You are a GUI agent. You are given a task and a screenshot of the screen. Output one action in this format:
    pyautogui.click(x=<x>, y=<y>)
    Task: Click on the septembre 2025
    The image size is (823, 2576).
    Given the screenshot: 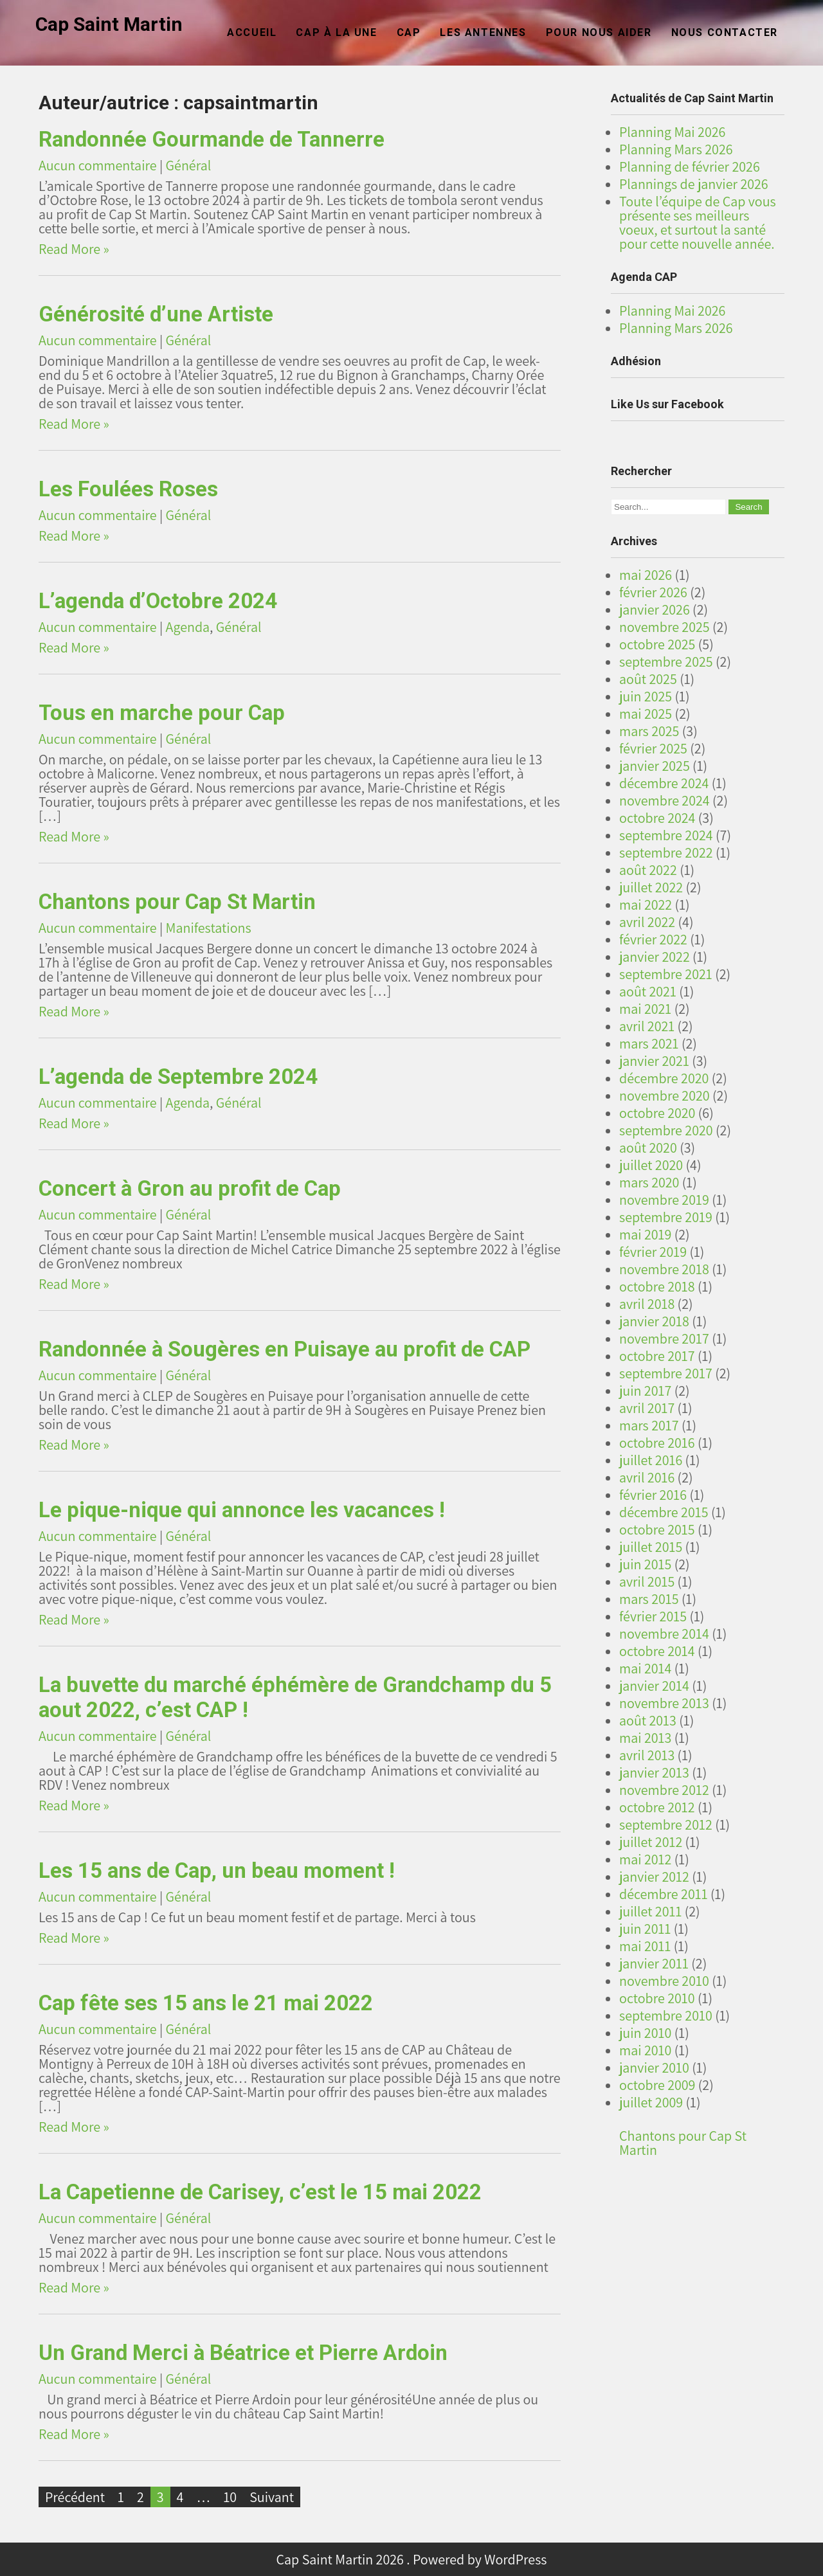 What is the action you would take?
    pyautogui.click(x=666, y=662)
    